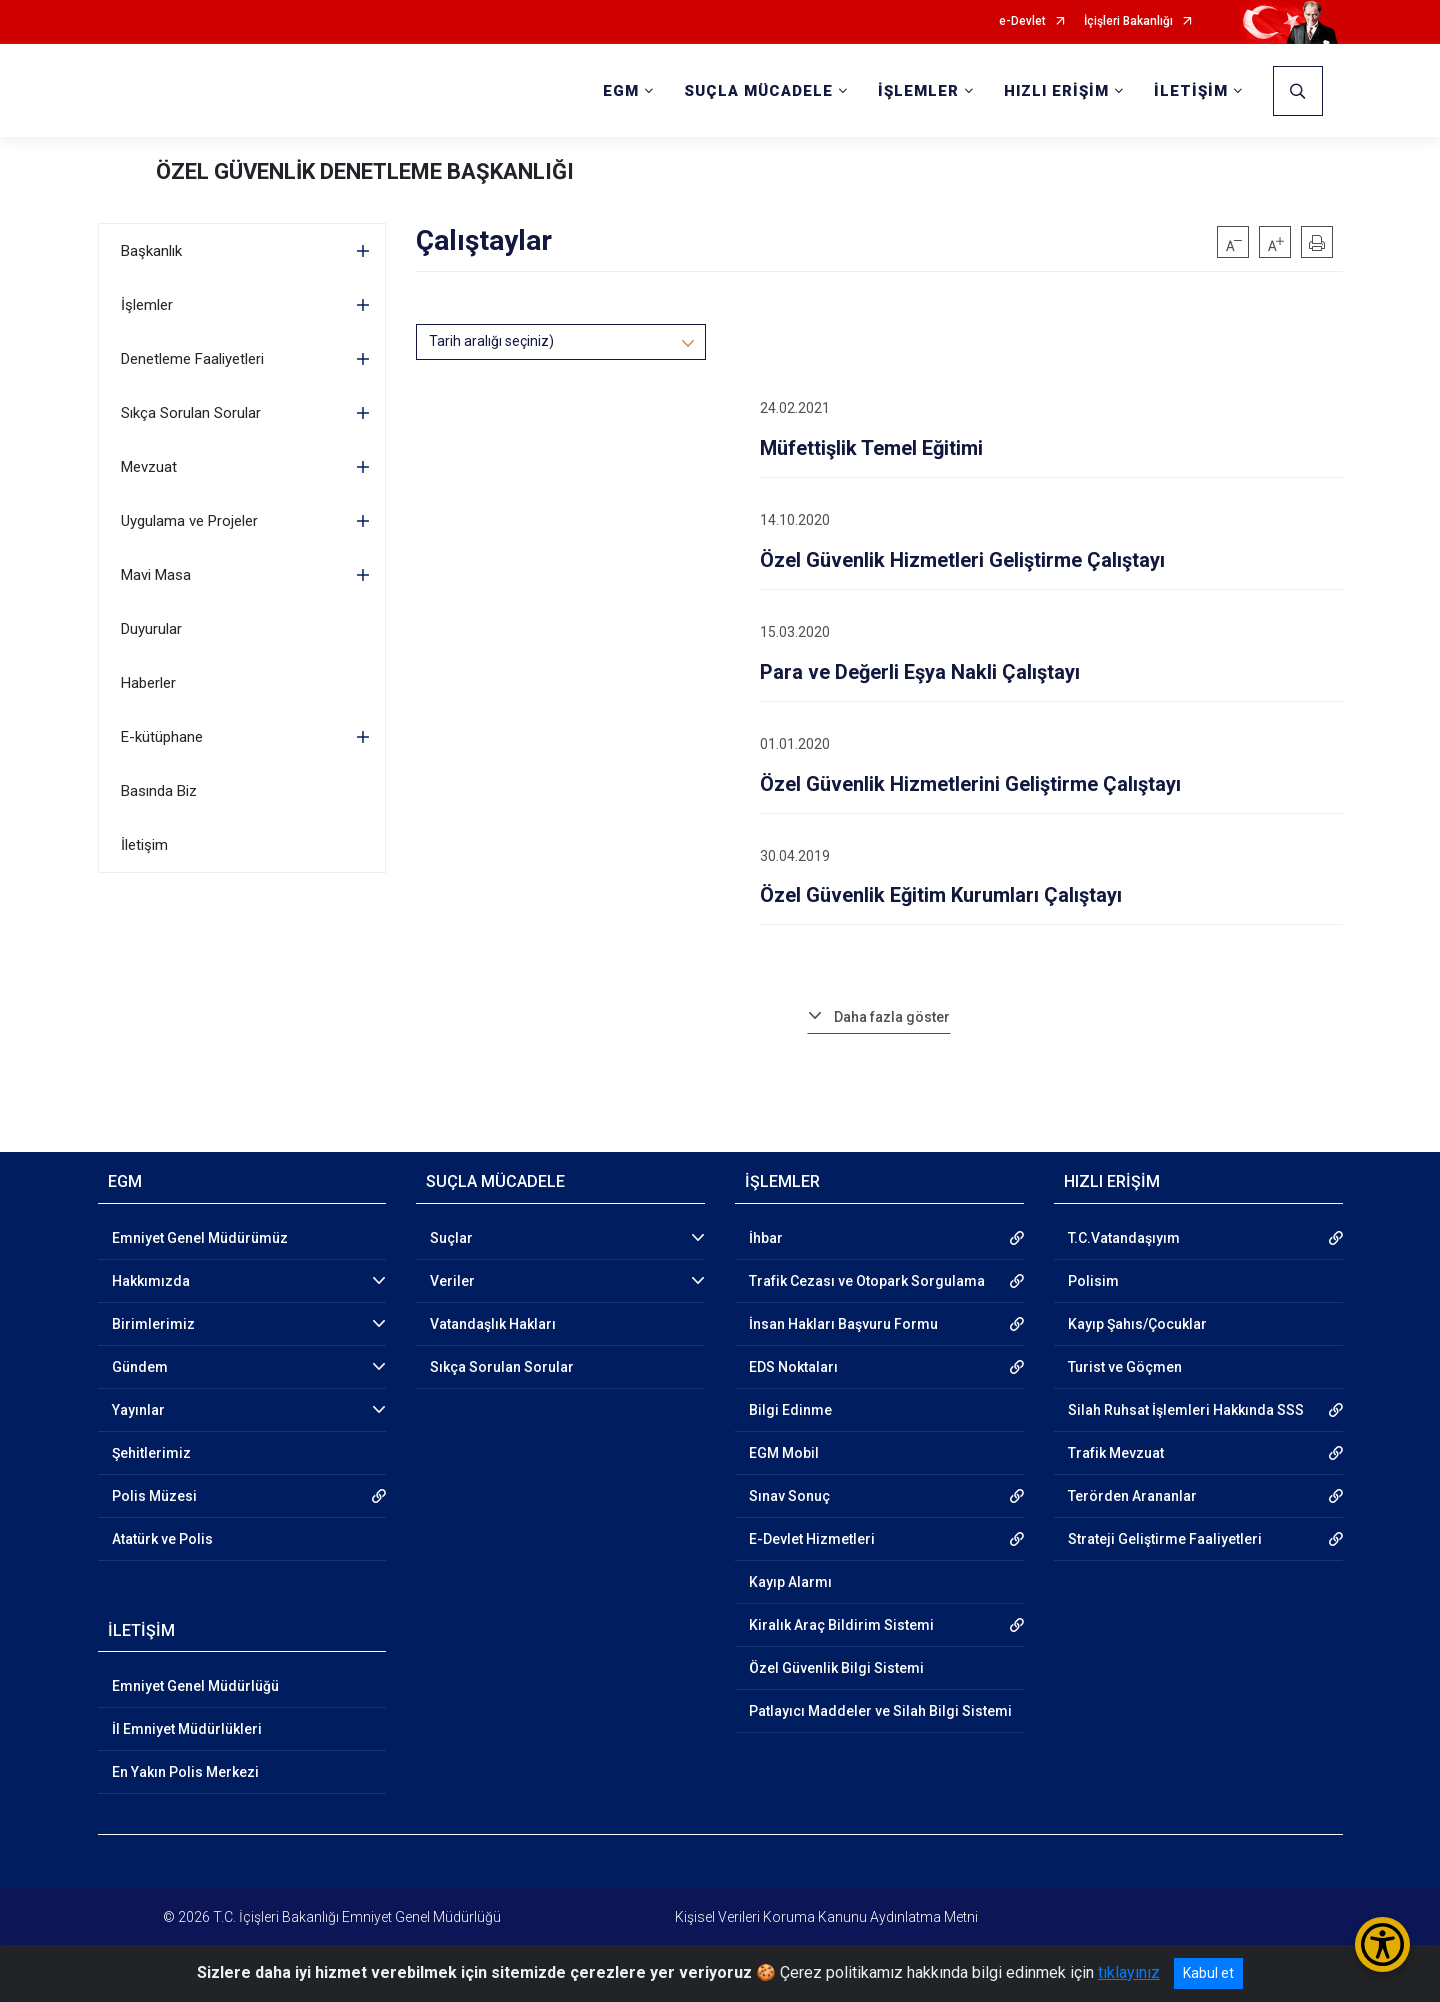 The height and width of the screenshot is (2002, 1440). I want to click on e-Devlet, so click(1022, 21).